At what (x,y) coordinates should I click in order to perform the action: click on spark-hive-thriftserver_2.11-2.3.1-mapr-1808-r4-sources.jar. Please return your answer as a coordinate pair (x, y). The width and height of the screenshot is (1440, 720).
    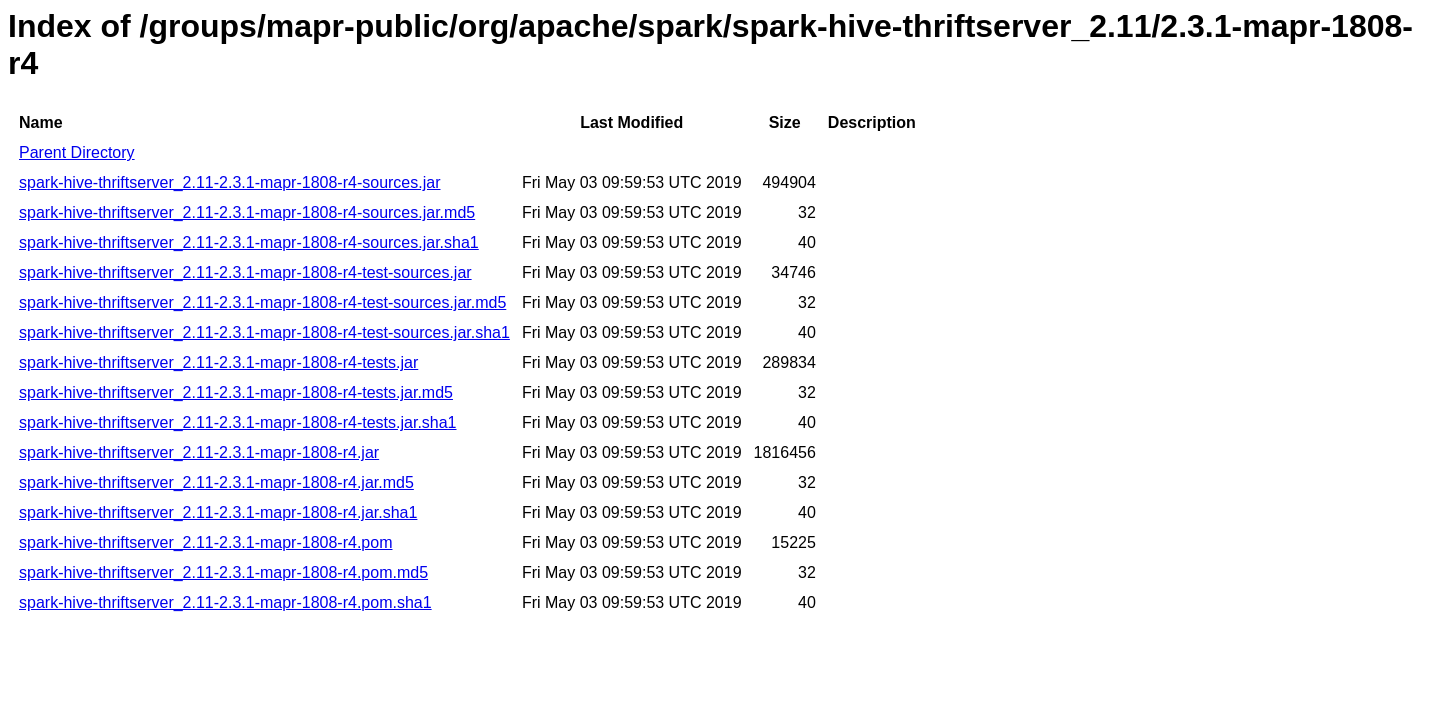
    Looking at the image, I should click on (230, 182).